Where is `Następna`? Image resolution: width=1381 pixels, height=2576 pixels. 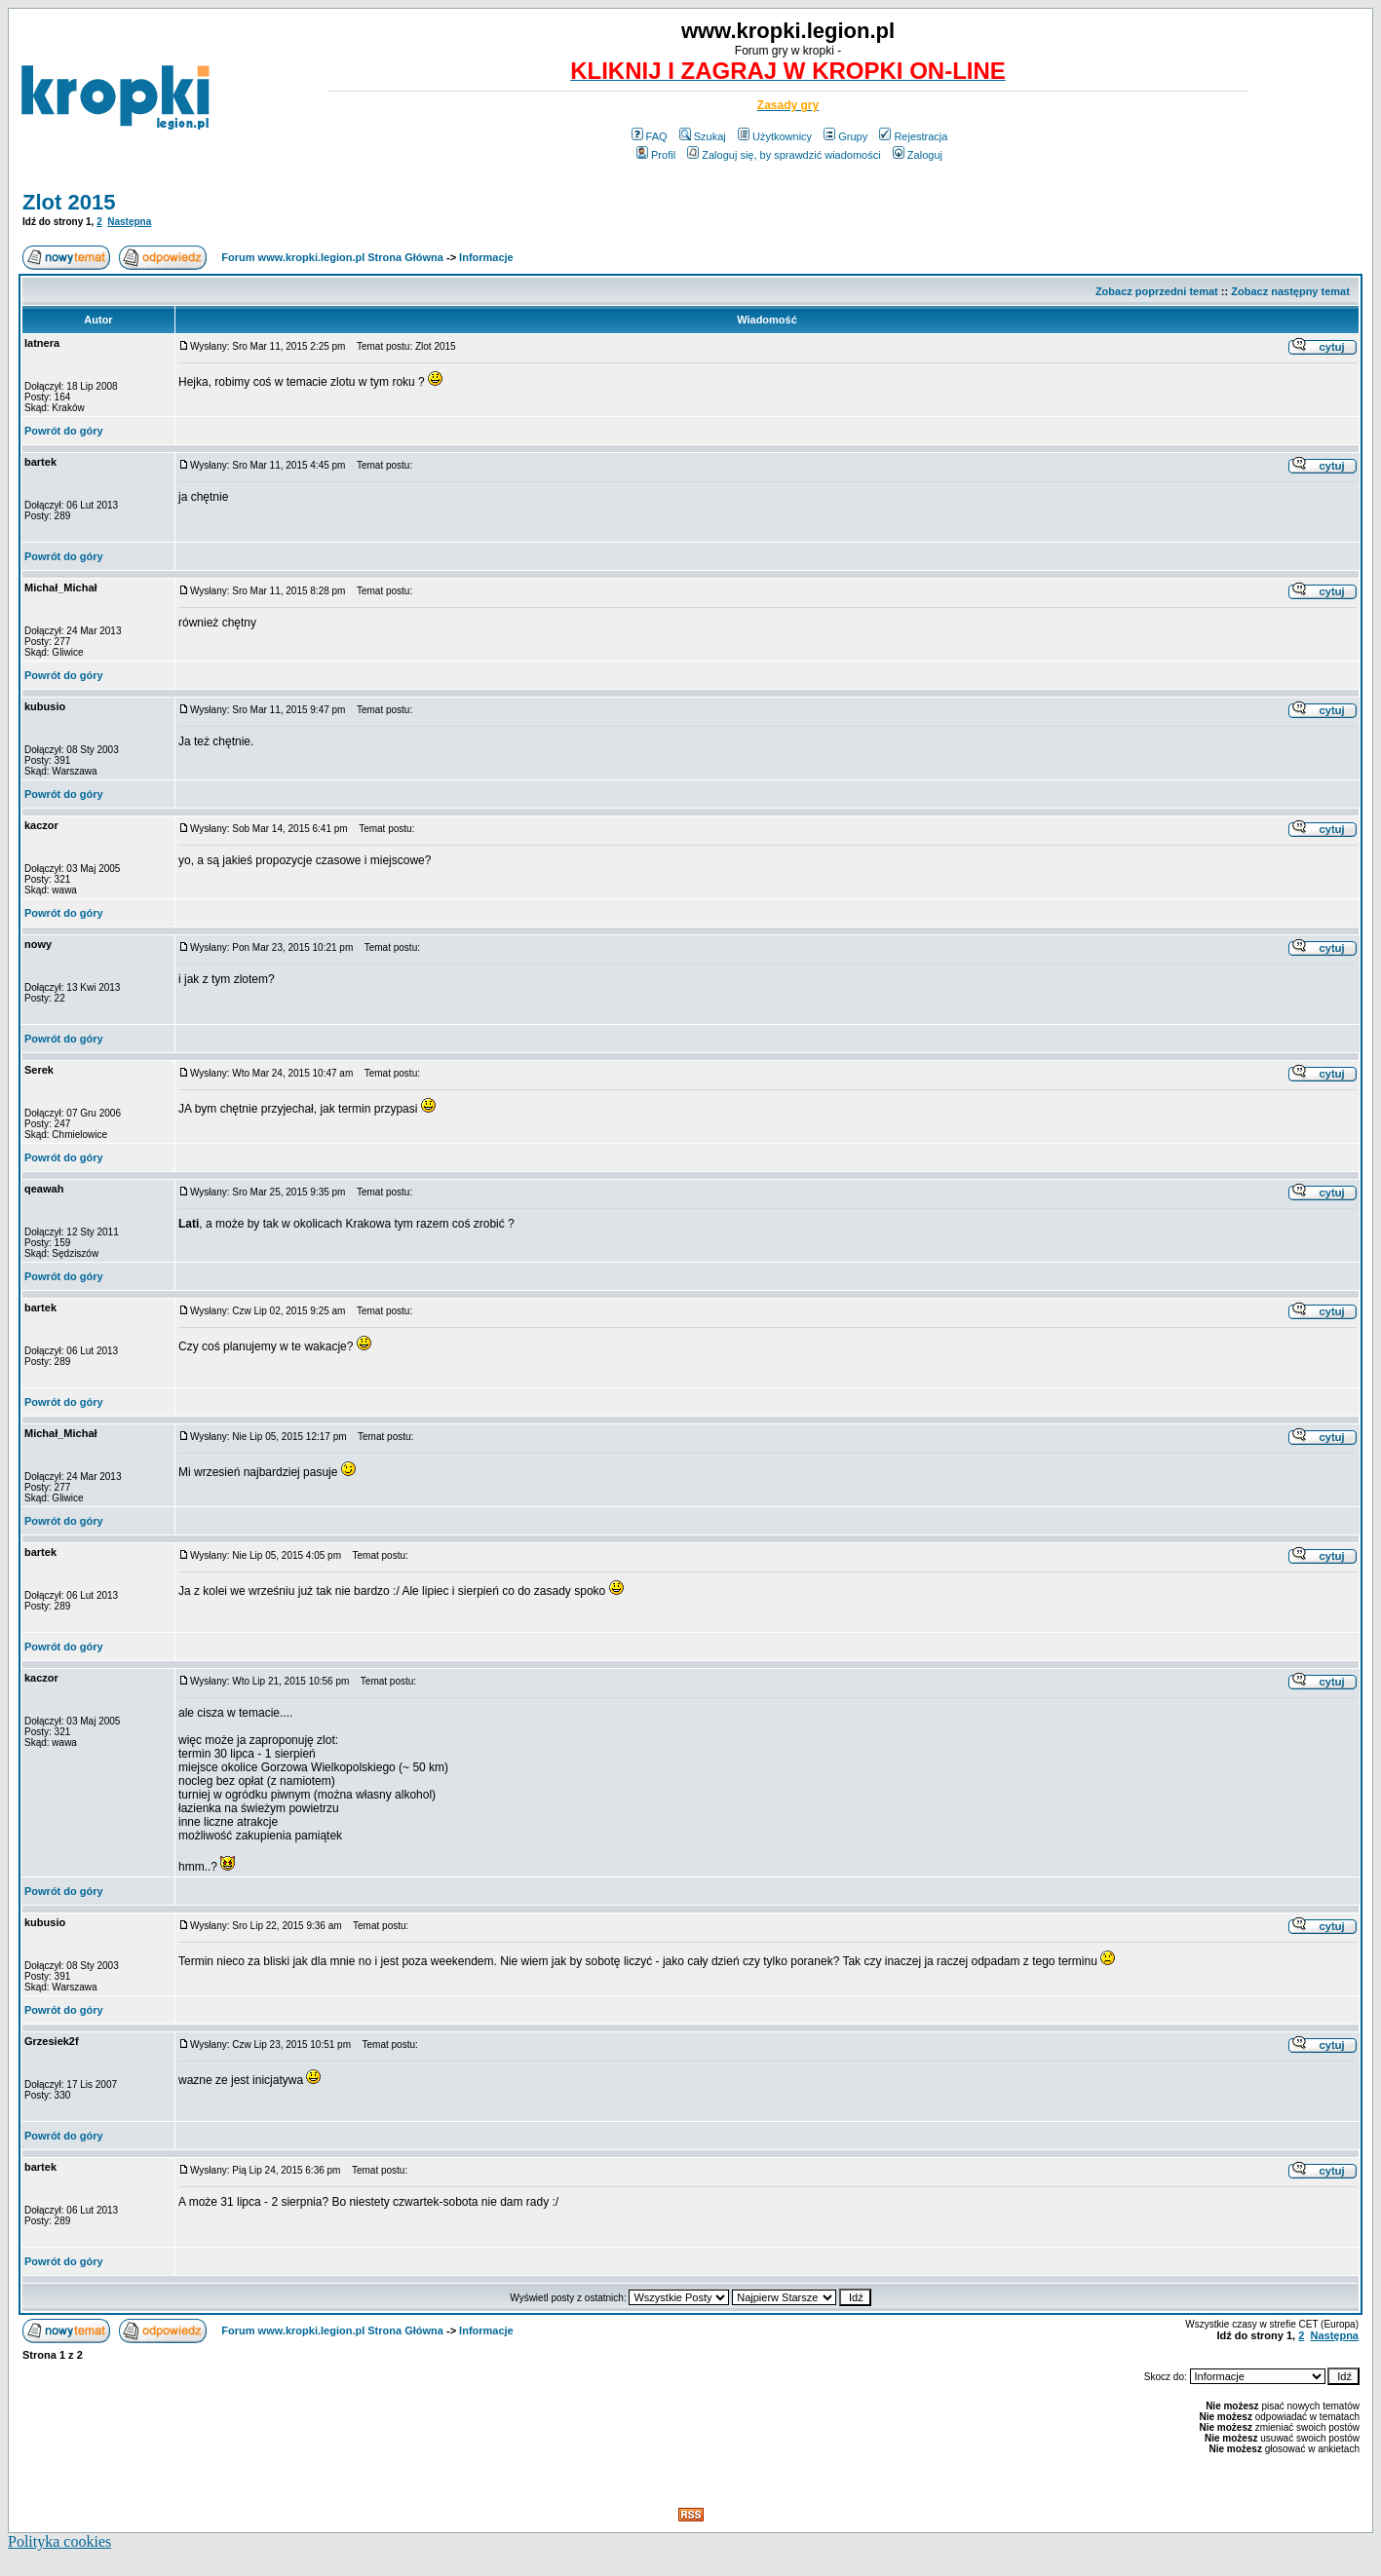 Następna is located at coordinates (129, 221).